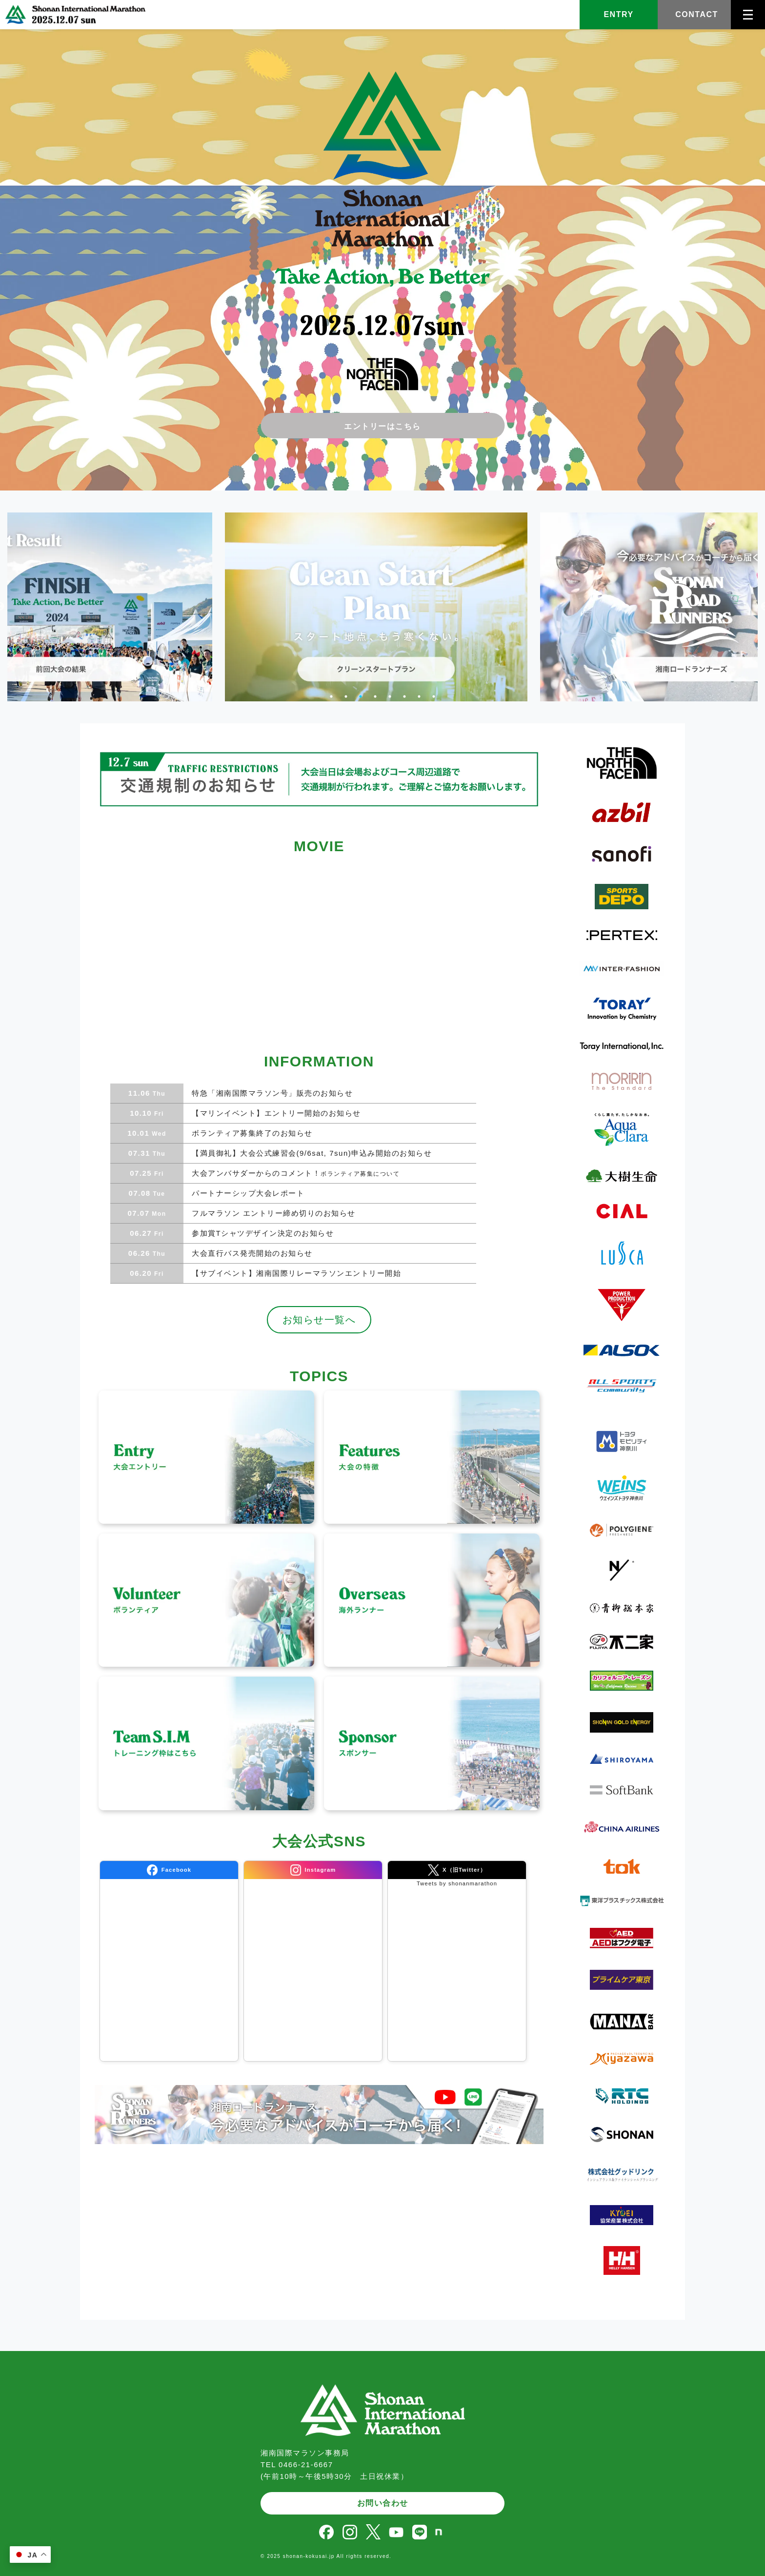  What do you see at coordinates (271, 1093) in the screenshot?
I see `特急「湘南国際マラソン号」販売のお知らせ` at bounding box center [271, 1093].